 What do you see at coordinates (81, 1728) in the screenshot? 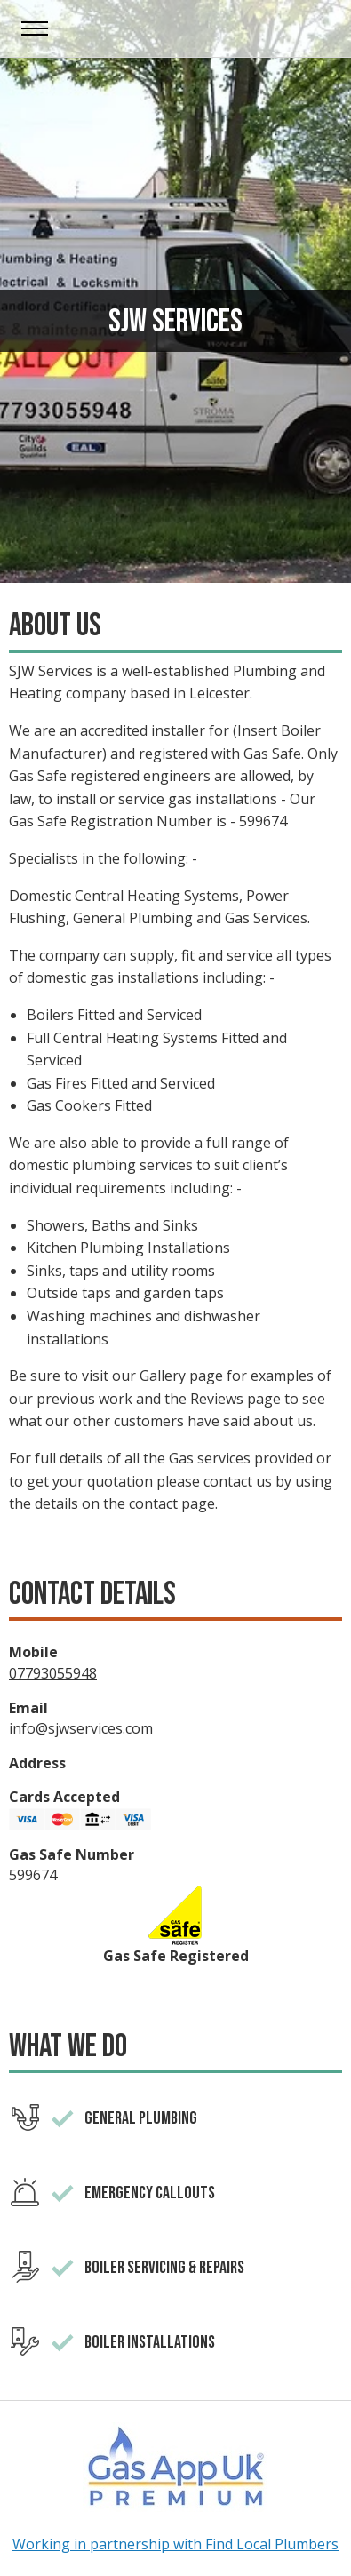
I see `info@sjwservices.com` at bounding box center [81, 1728].